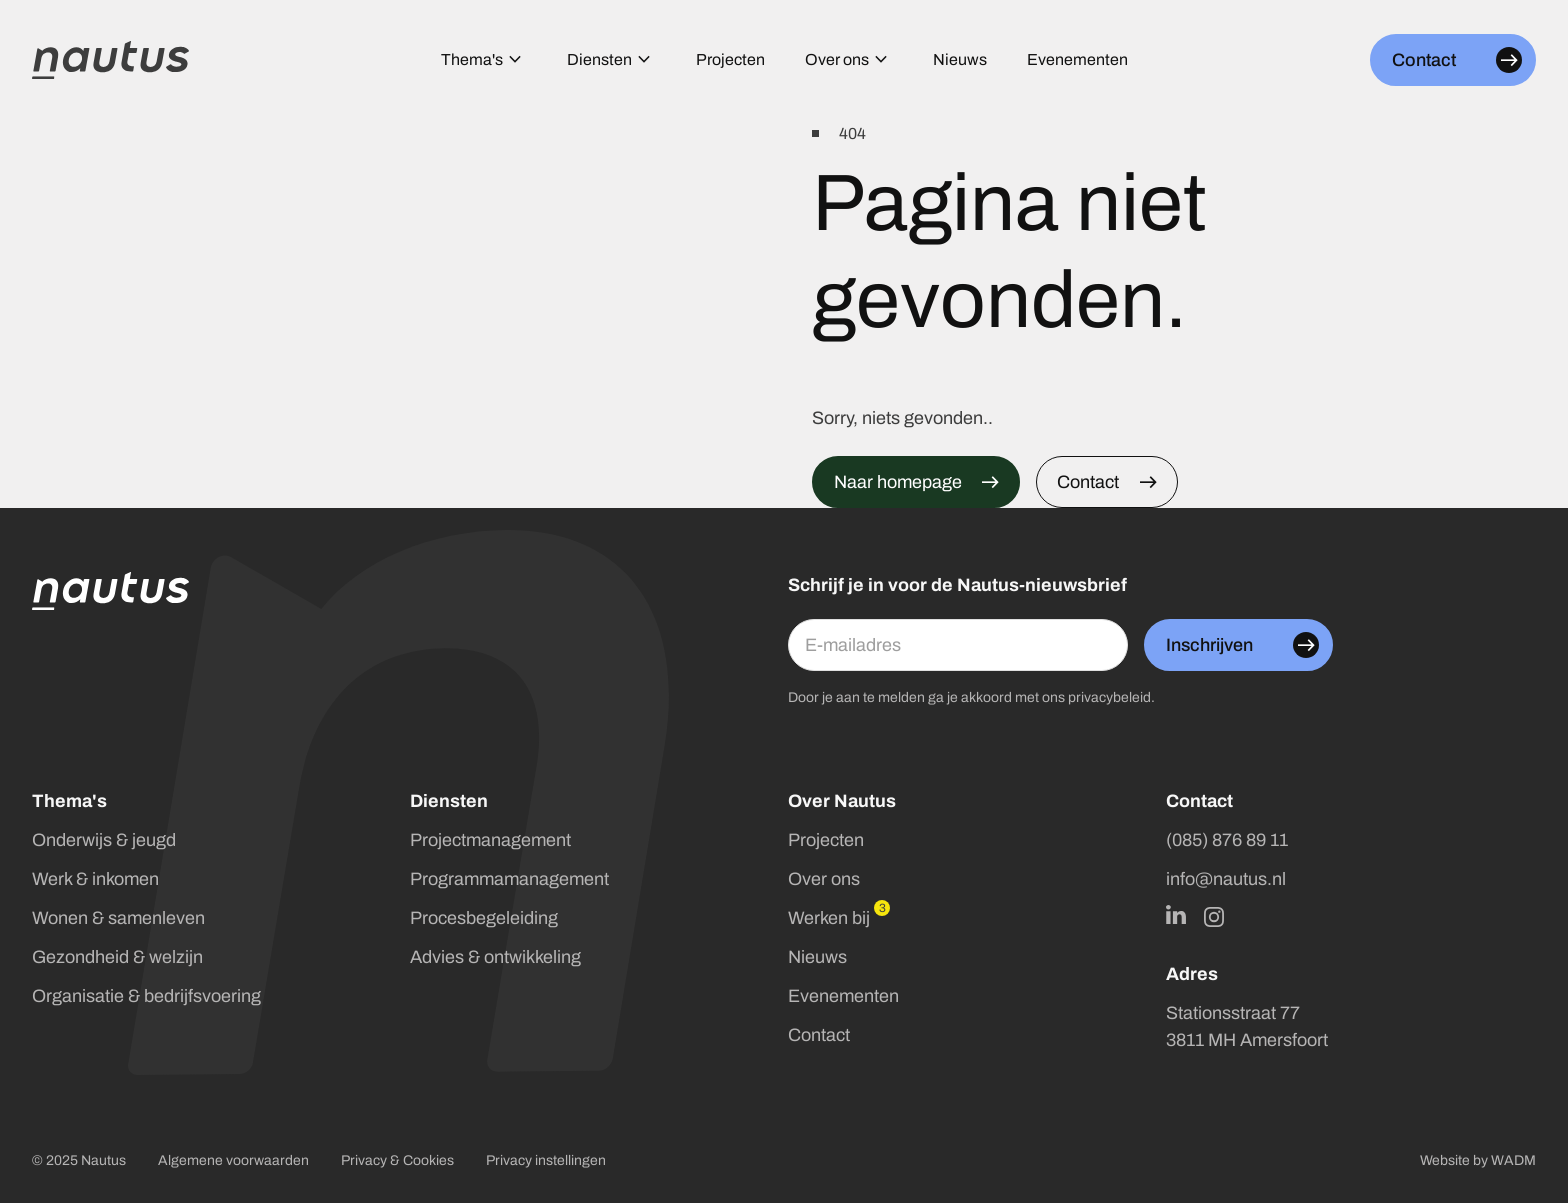 The image size is (1568, 1203). Describe the element at coordinates (826, 840) in the screenshot. I see `Projecten` at that location.